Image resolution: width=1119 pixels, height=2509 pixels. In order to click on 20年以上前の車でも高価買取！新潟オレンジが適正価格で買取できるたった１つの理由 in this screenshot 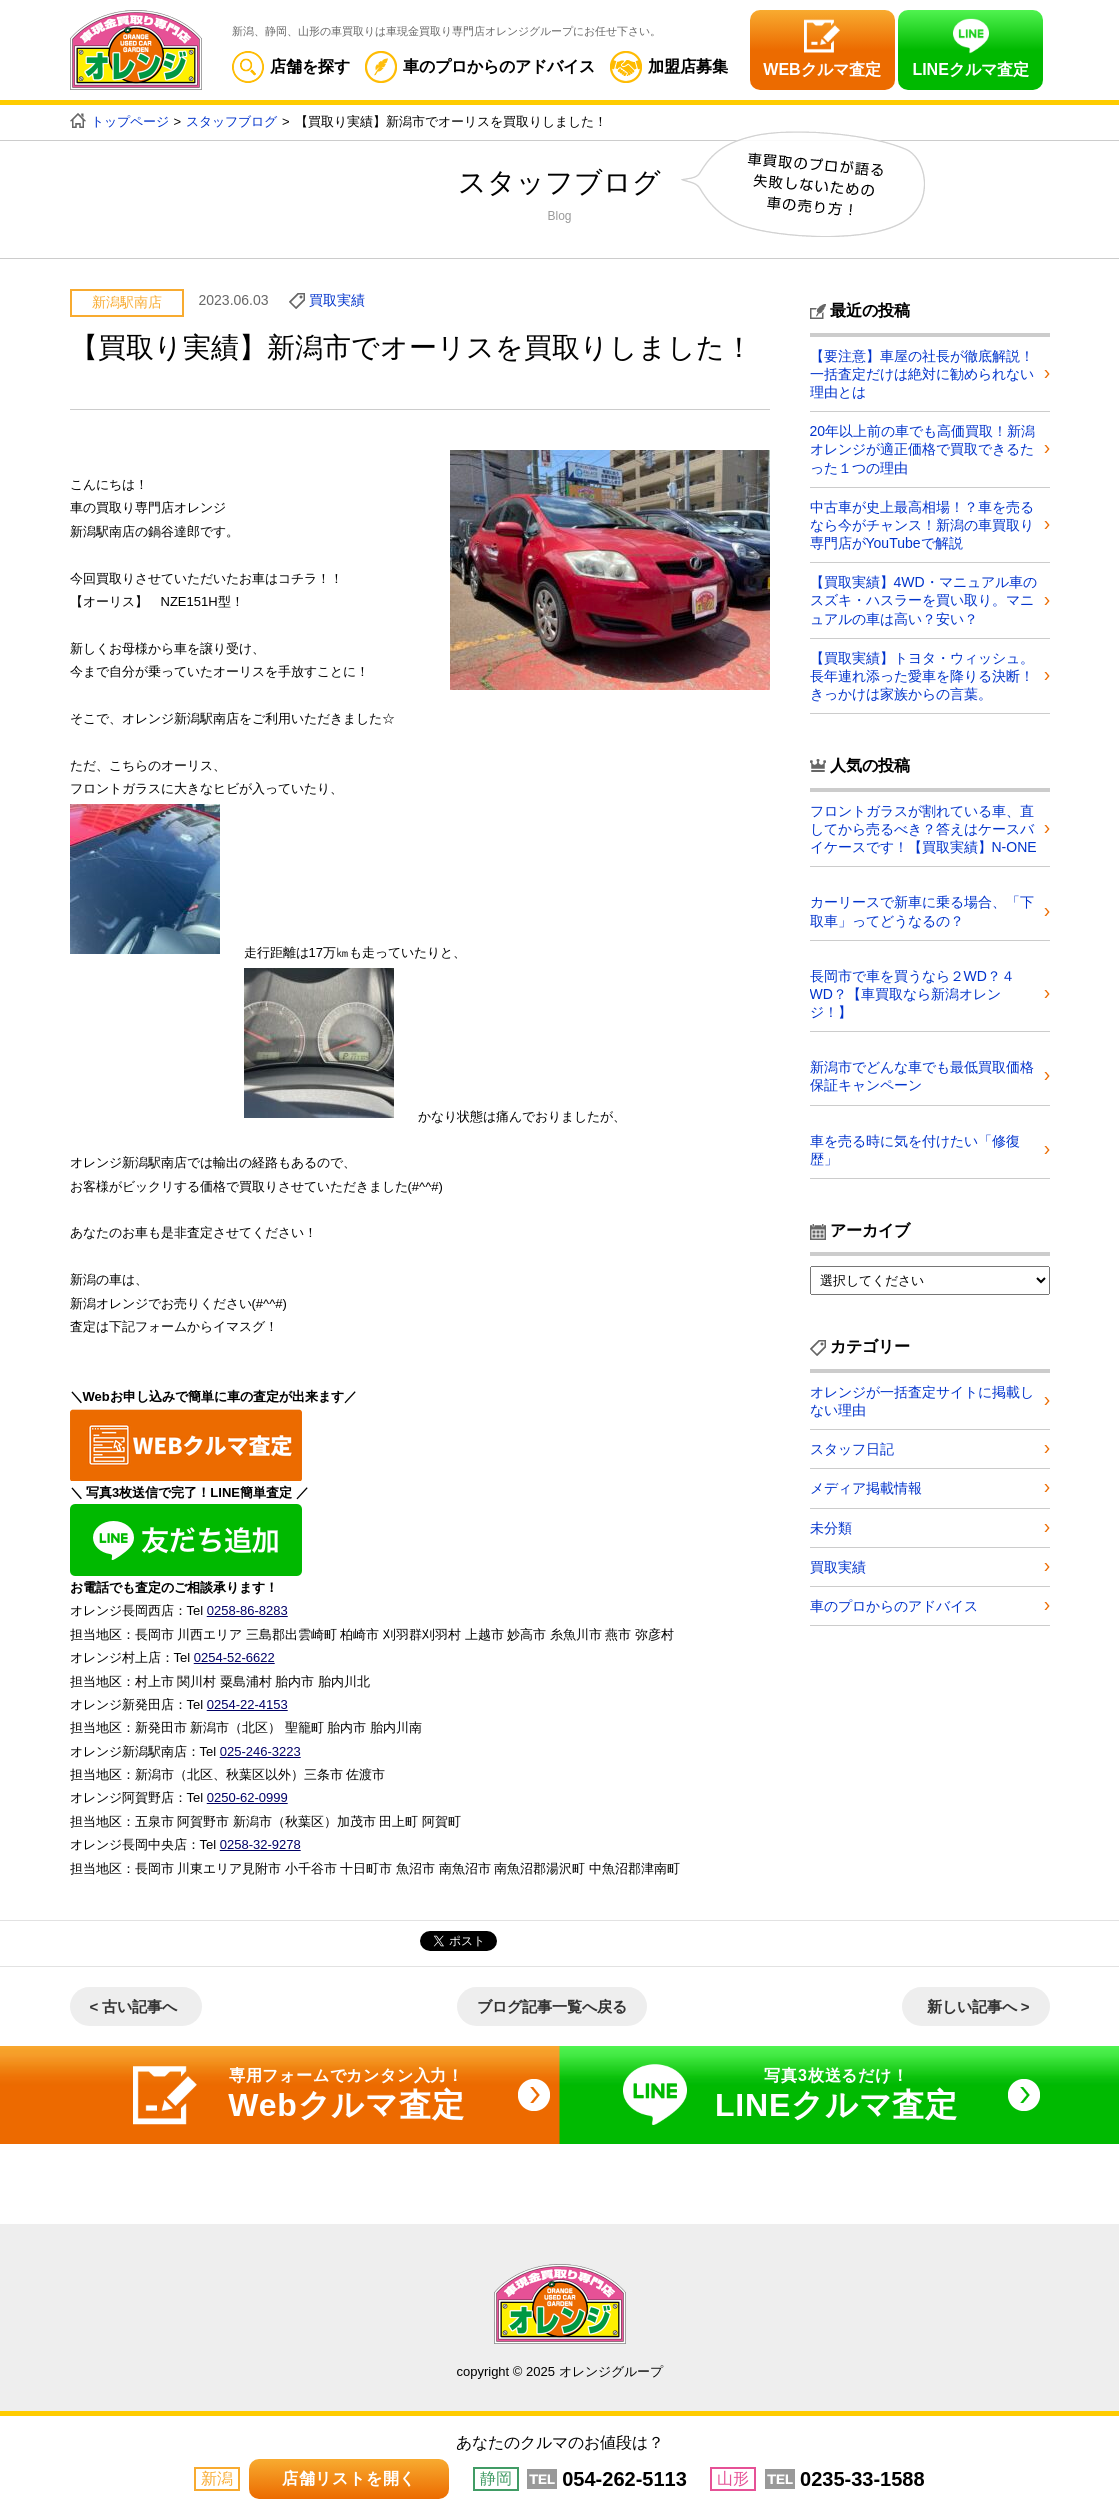, I will do `click(923, 449)`.